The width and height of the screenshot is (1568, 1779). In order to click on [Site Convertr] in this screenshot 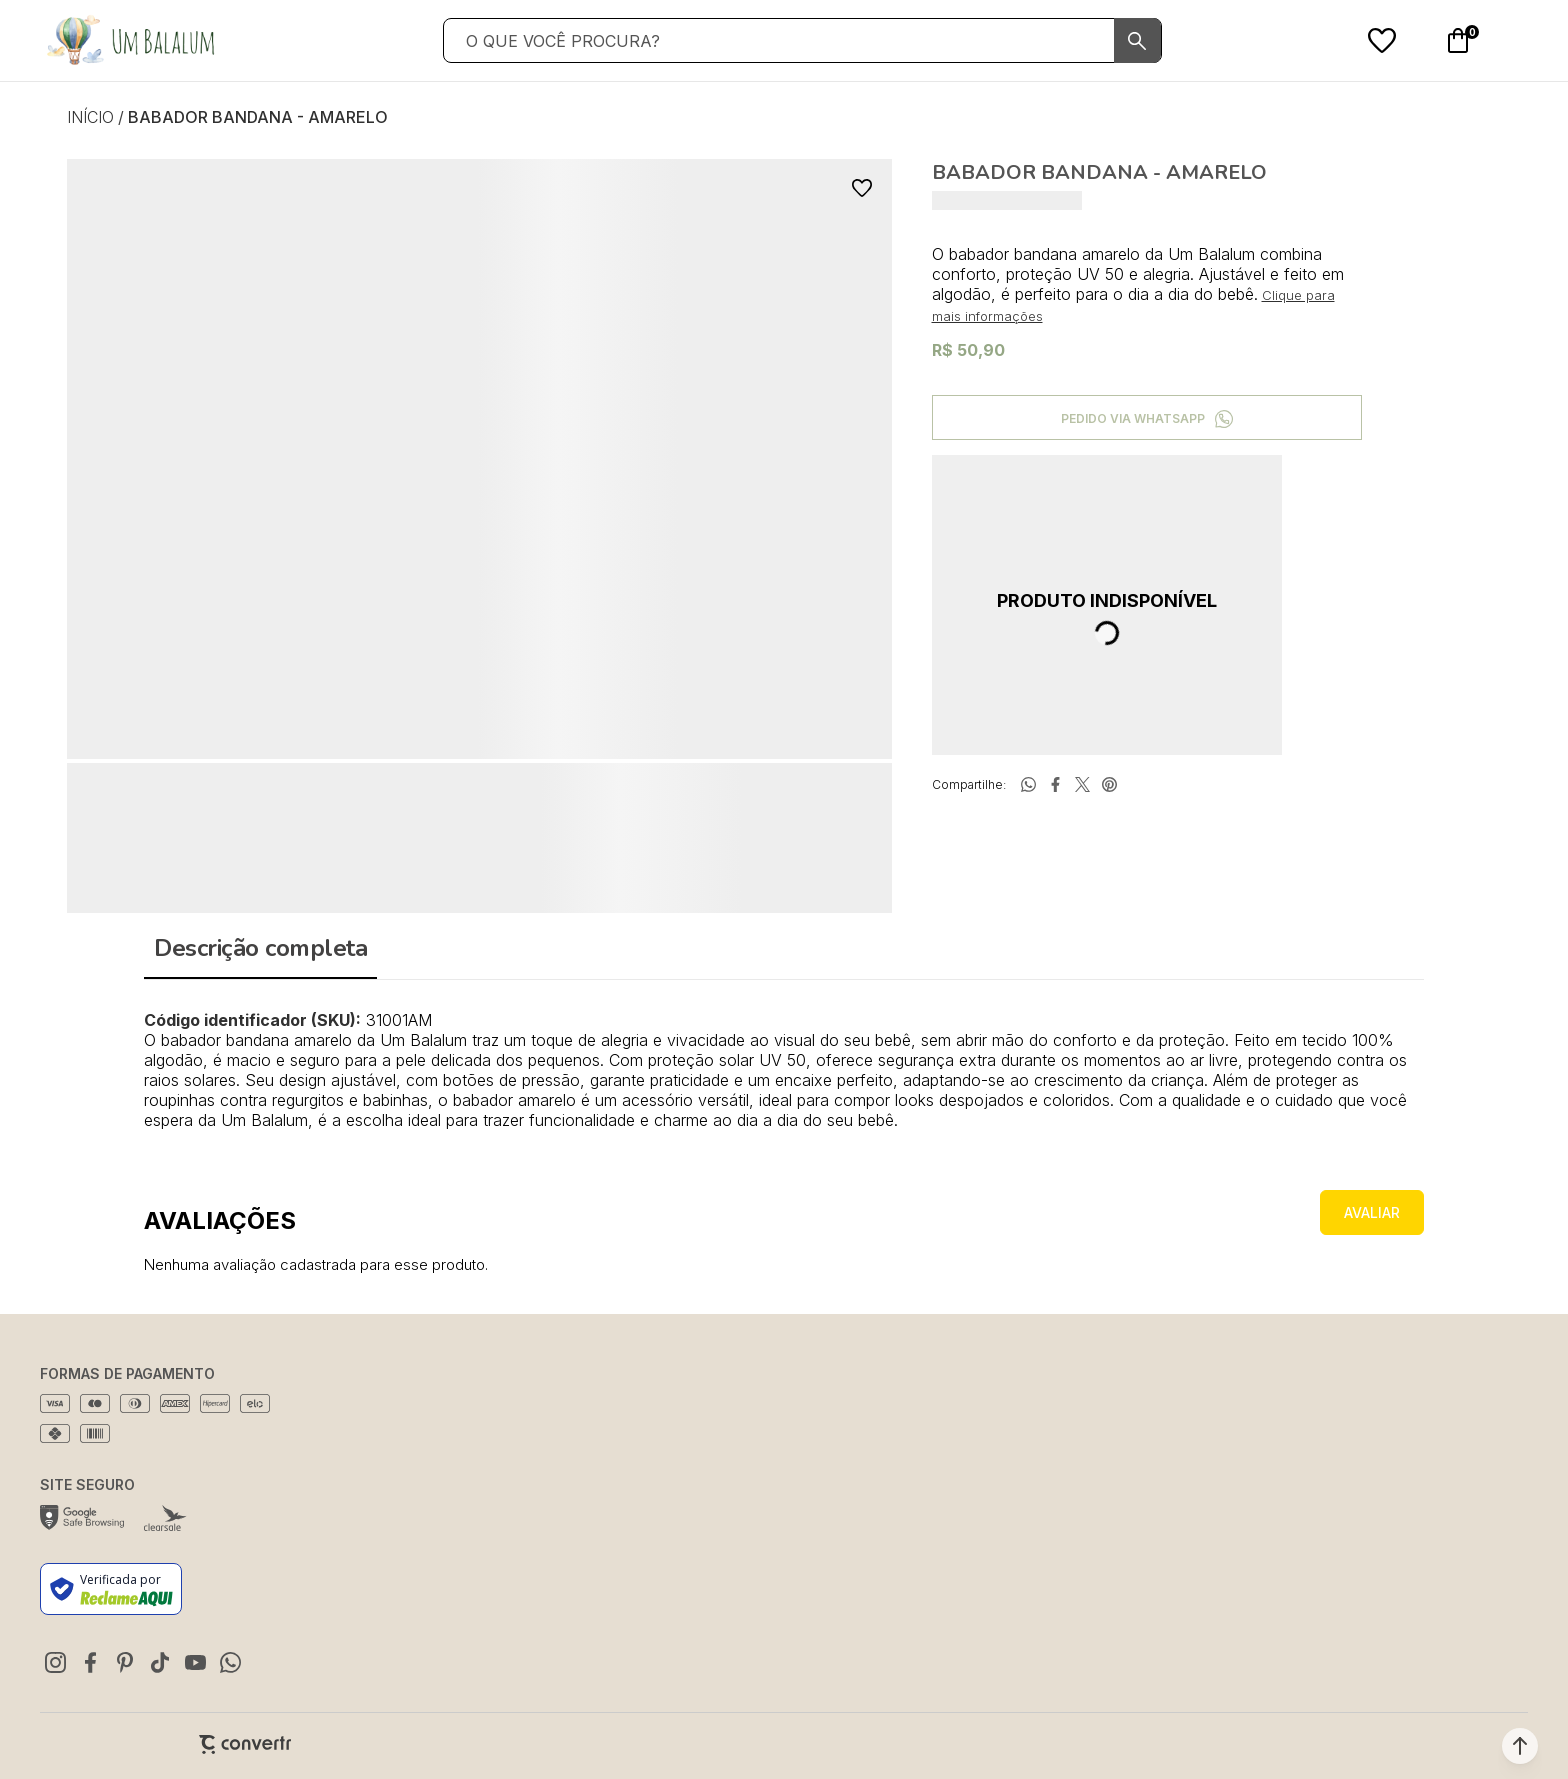, I will do `click(245, 1744)`.